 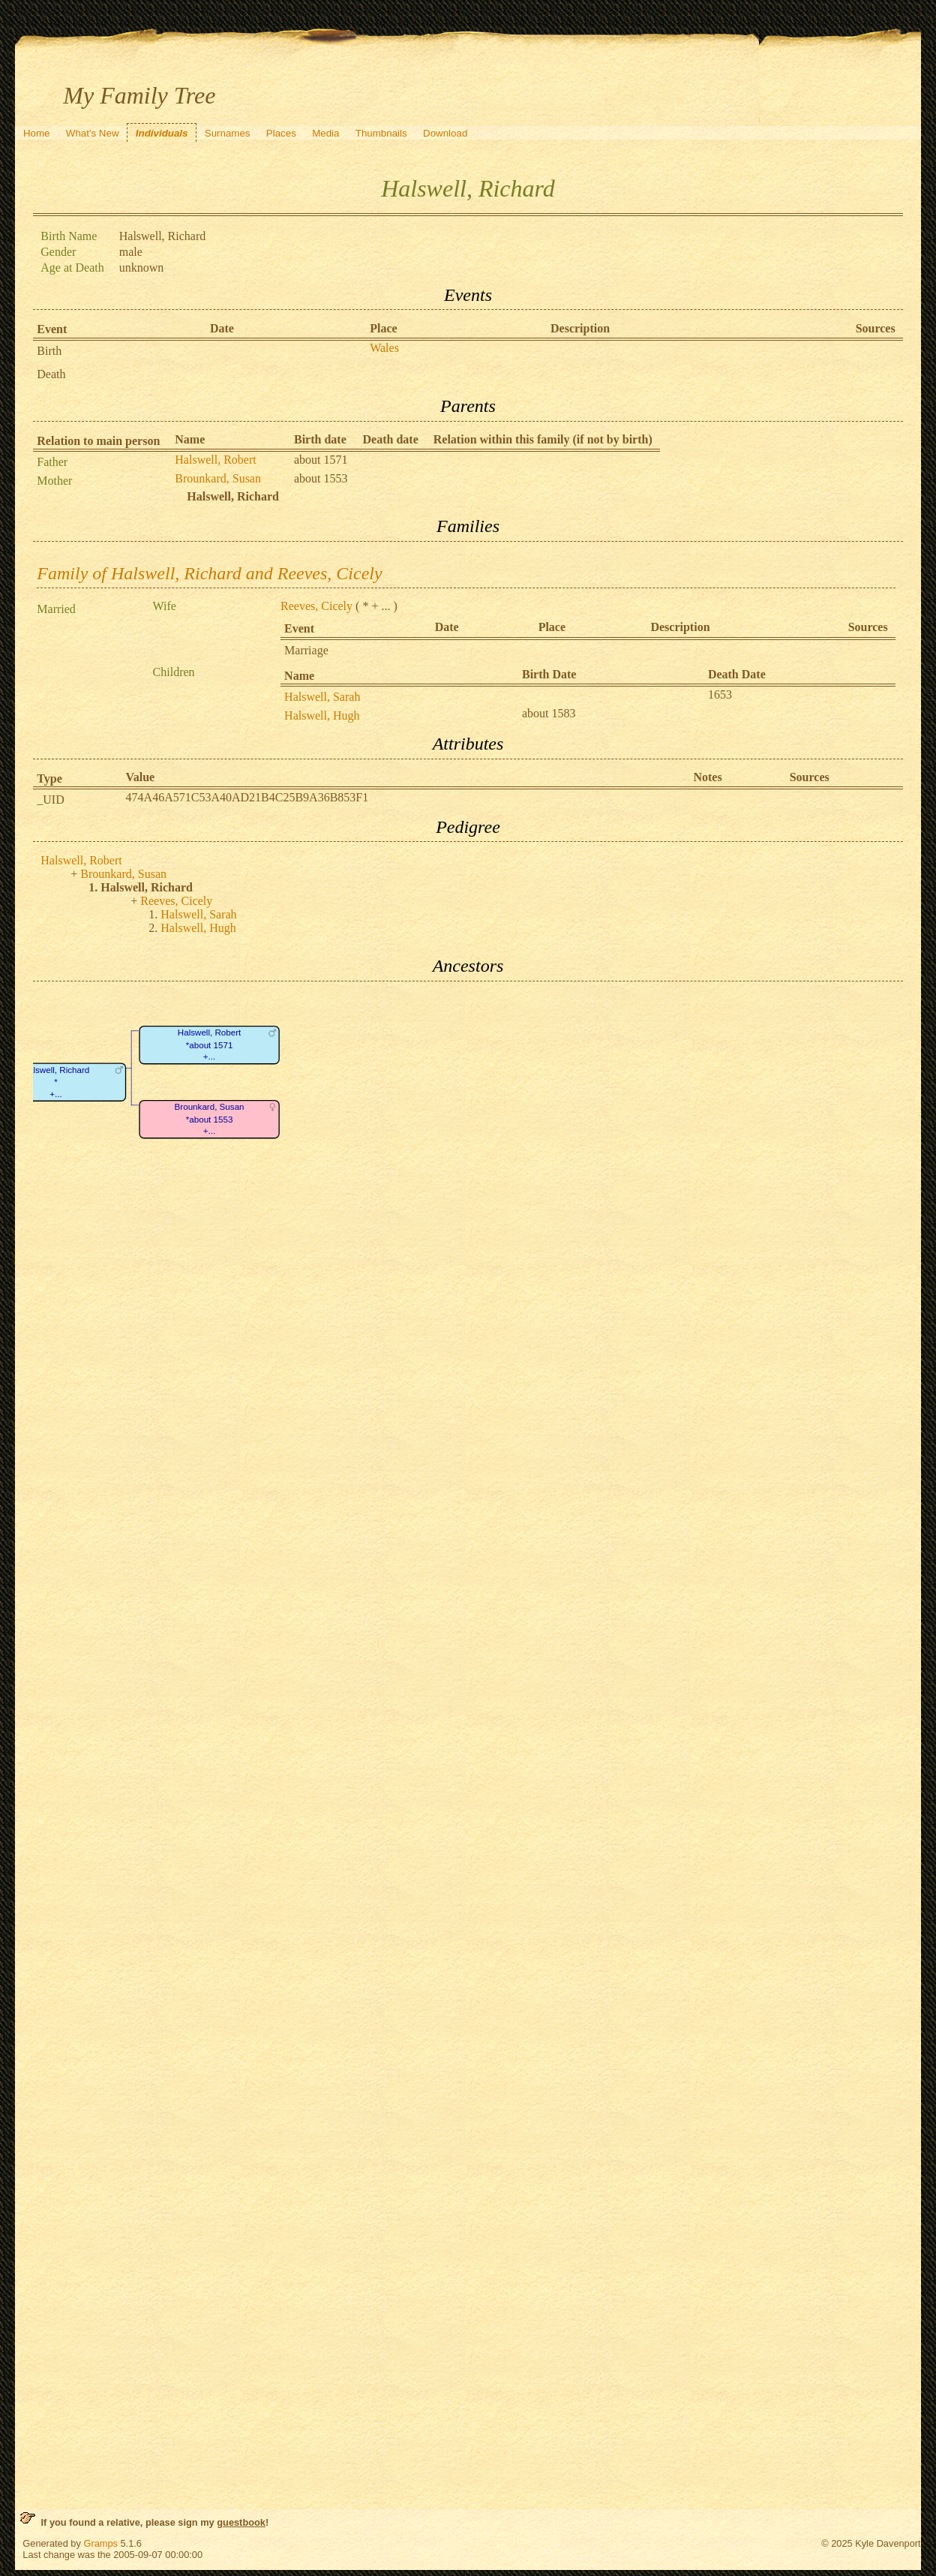 I want to click on guestbook, so click(x=241, y=2522).